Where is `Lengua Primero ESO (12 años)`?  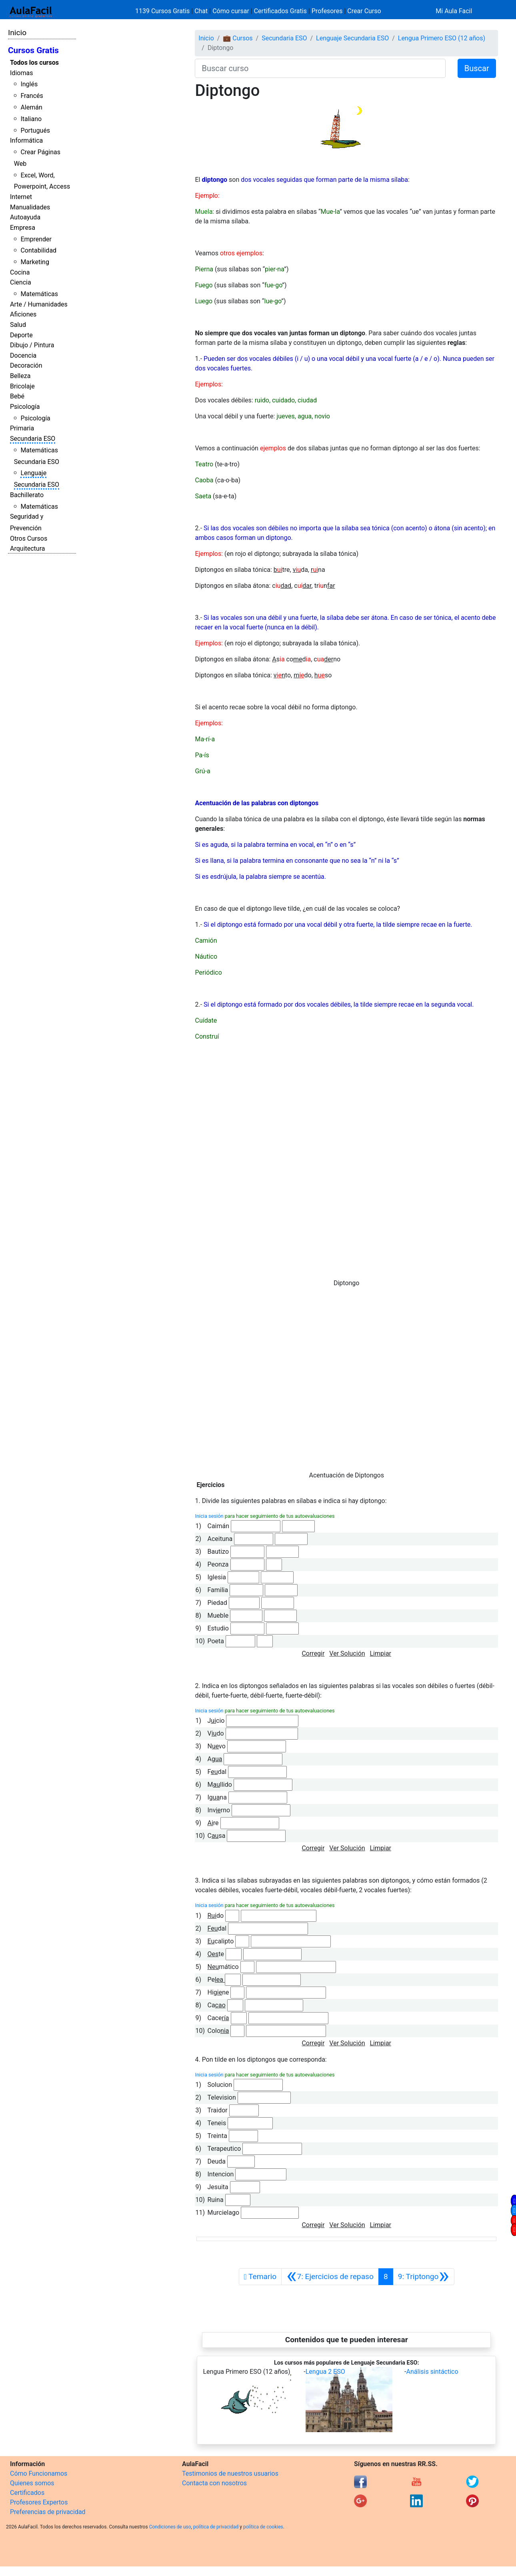
Lengua Primero ESO (12 años) is located at coordinates (441, 38).